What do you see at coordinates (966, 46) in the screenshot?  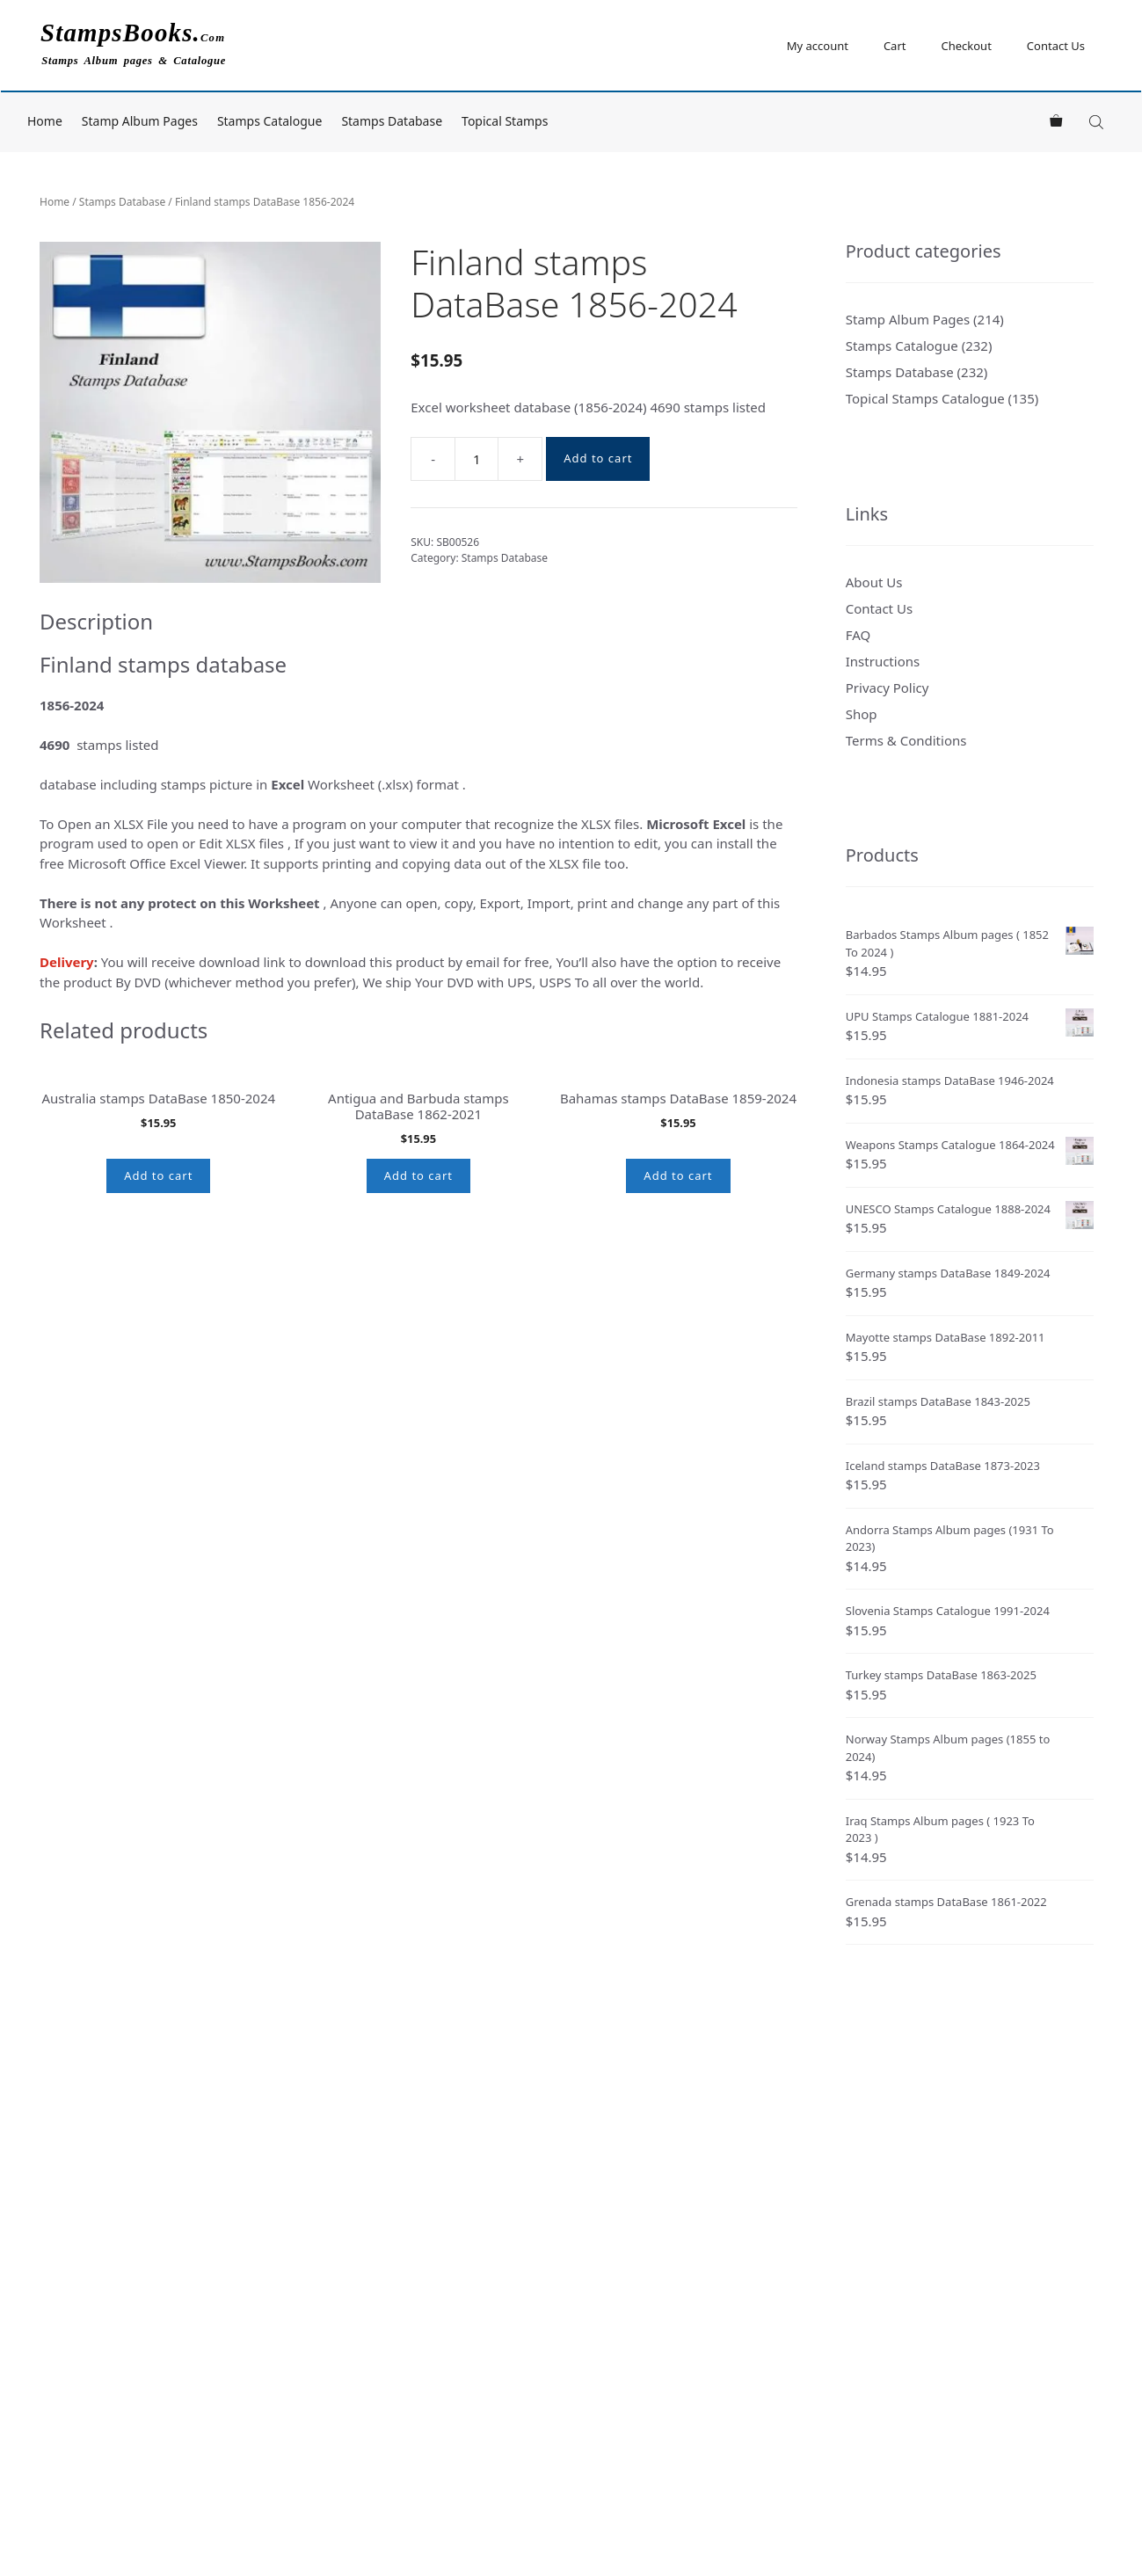 I see `Checkout` at bounding box center [966, 46].